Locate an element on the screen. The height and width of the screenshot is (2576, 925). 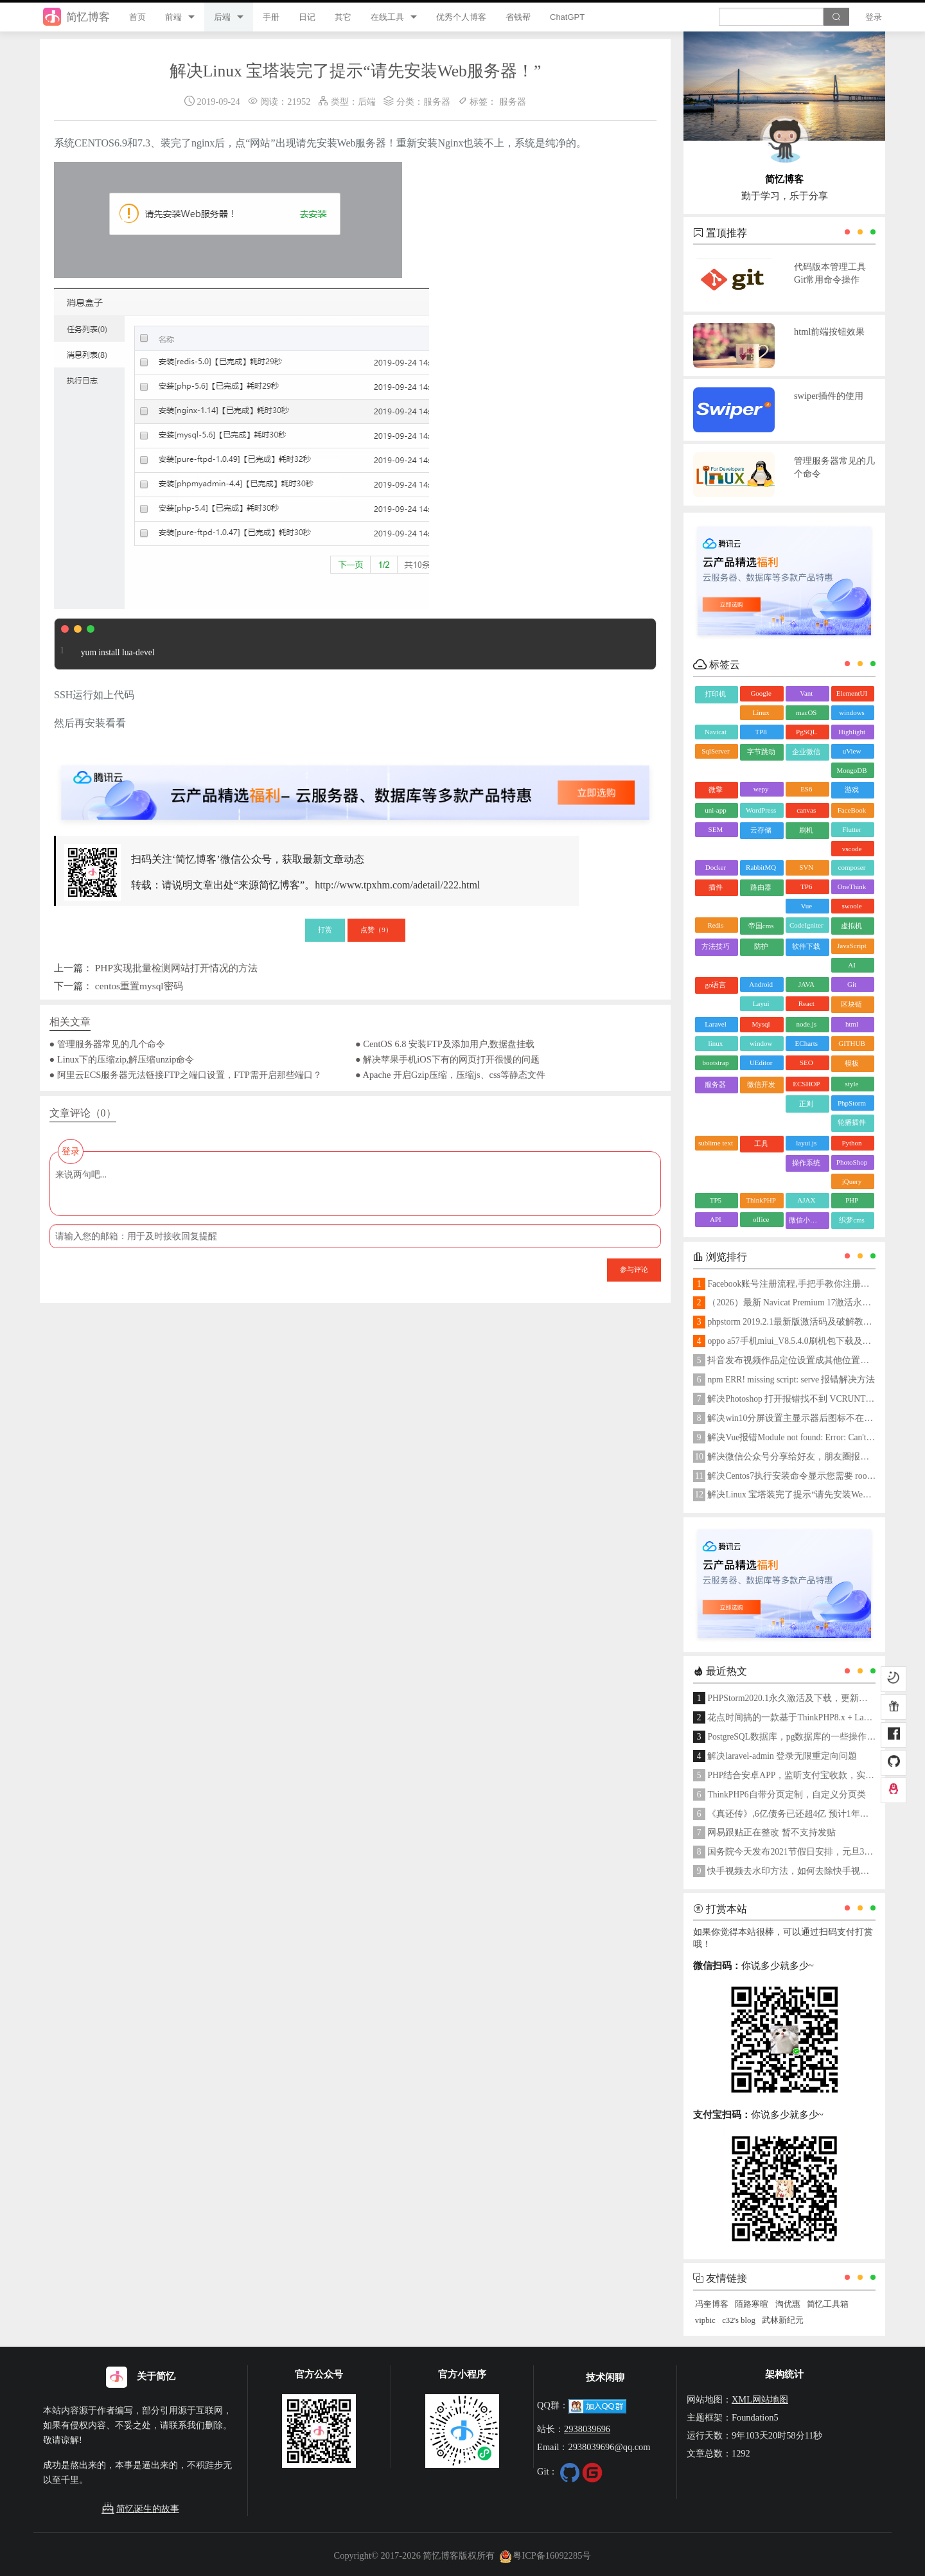
SqlServer is located at coordinates (715, 751).